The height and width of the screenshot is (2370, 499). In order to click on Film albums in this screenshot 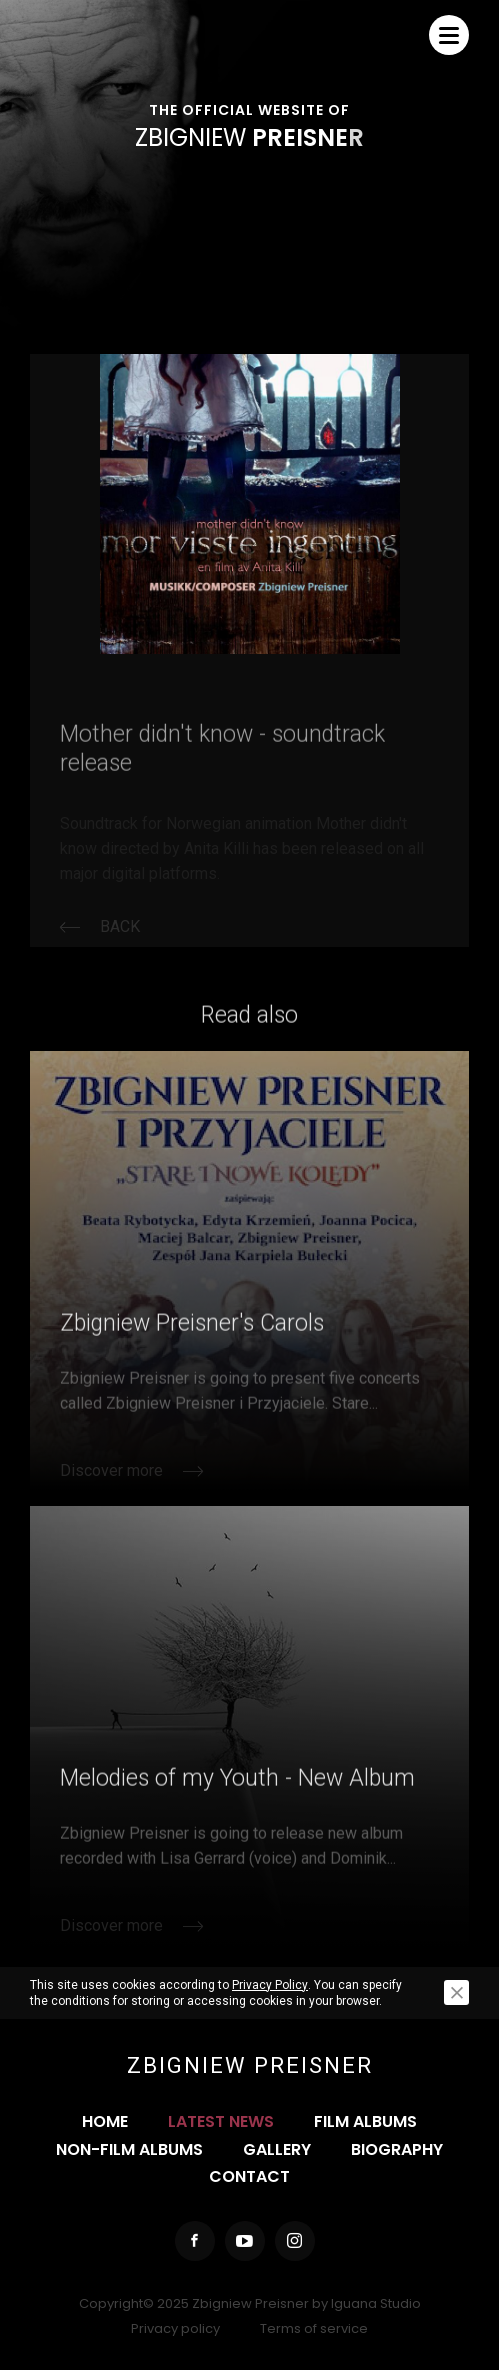, I will do `click(365, 2121)`.